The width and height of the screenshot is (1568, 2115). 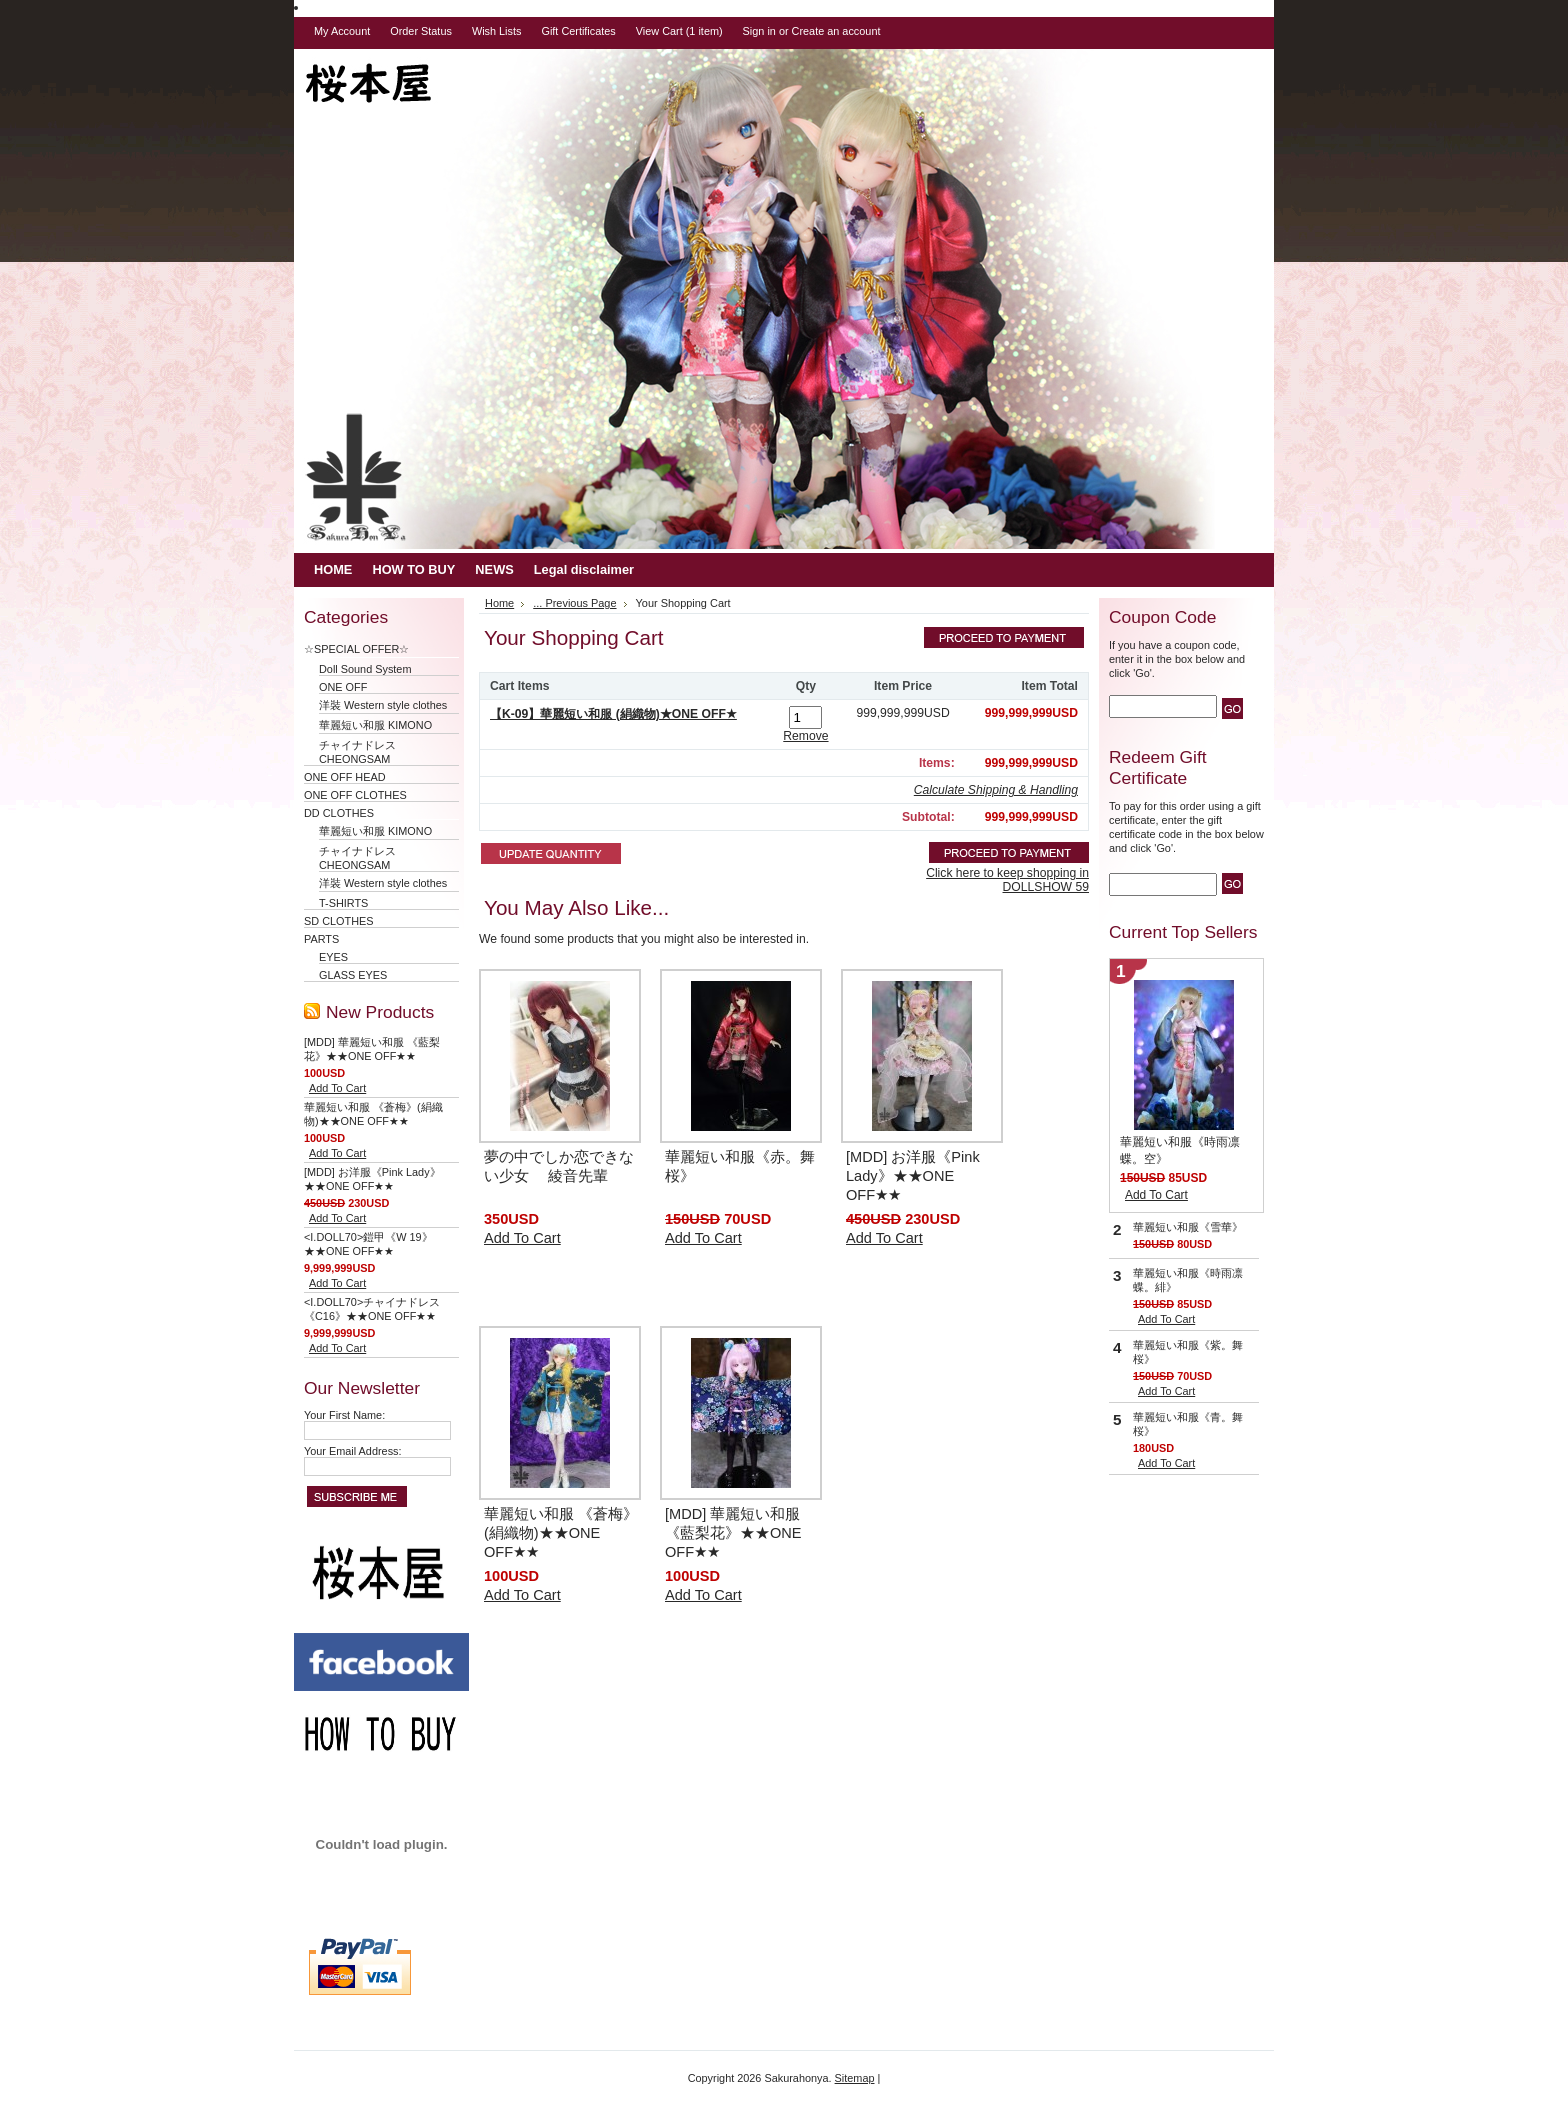 What do you see at coordinates (337, 1088) in the screenshot?
I see `Add To Cart` at bounding box center [337, 1088].